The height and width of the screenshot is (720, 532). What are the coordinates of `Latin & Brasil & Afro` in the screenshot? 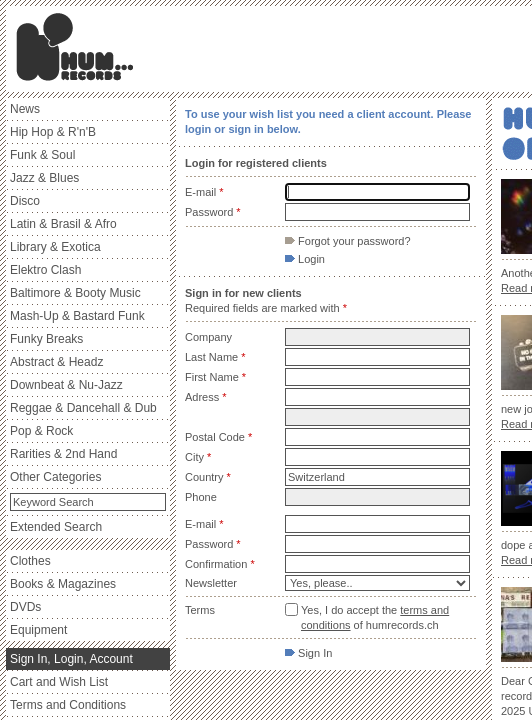 It's located at (63, 224).